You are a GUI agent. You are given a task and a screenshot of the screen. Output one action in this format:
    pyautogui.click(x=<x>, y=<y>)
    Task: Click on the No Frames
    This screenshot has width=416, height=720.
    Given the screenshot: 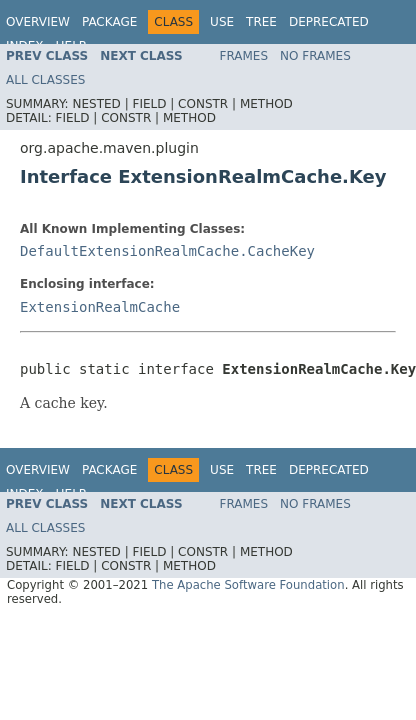 What is the action you would take?
    pyautogui.click(x=315, y=56)
    